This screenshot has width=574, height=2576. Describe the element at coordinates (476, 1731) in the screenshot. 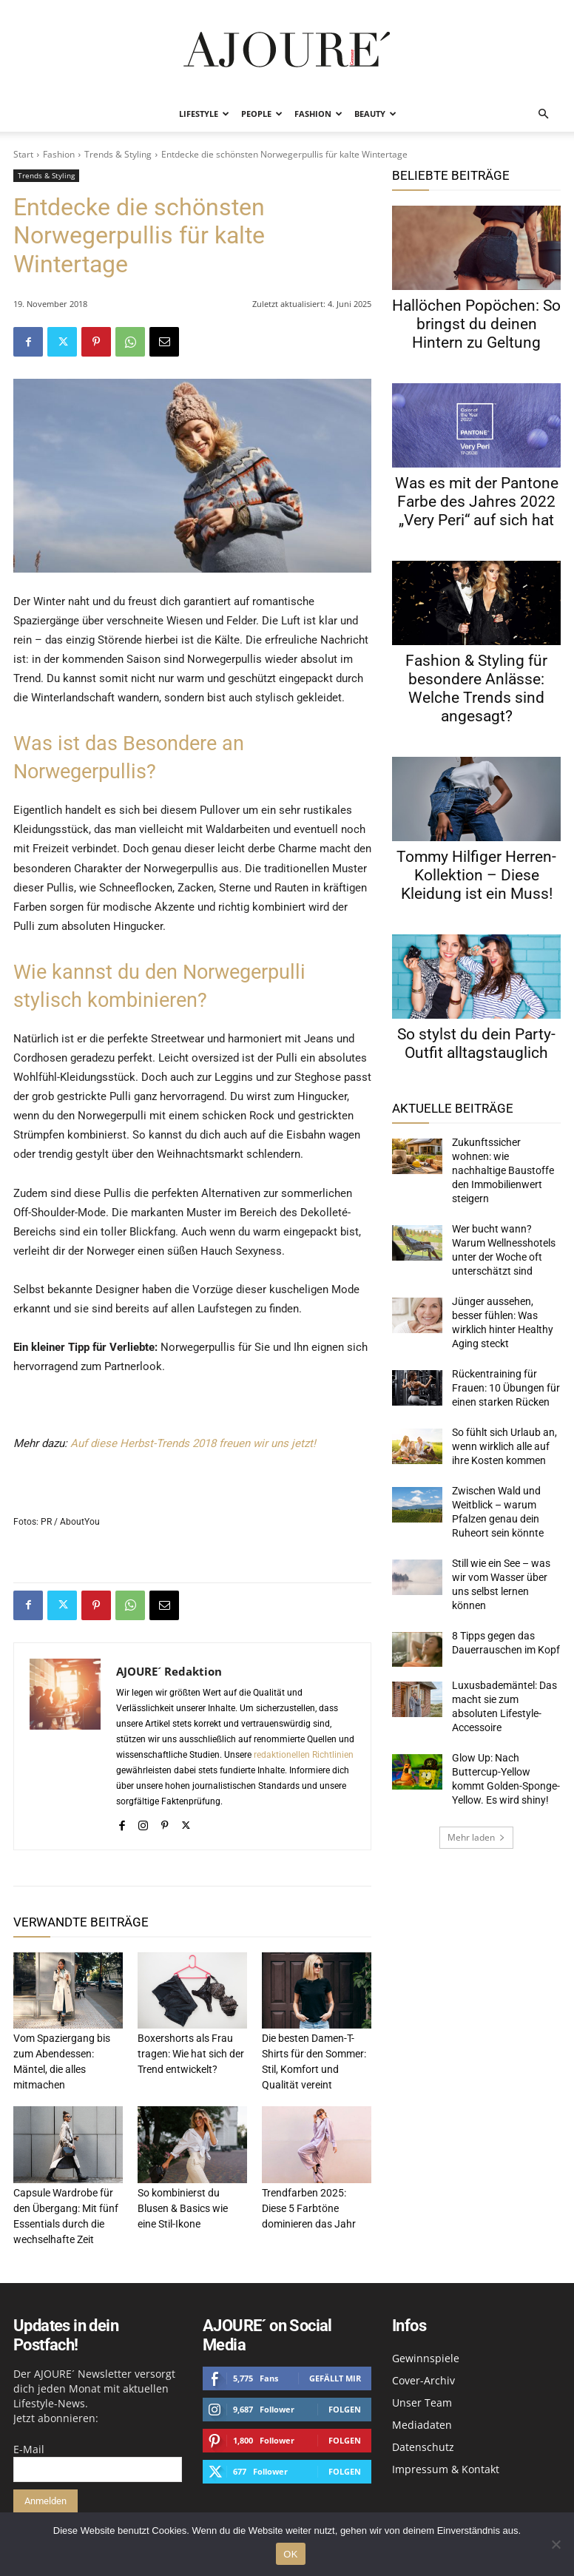

I see `Mehr laden` at that location.